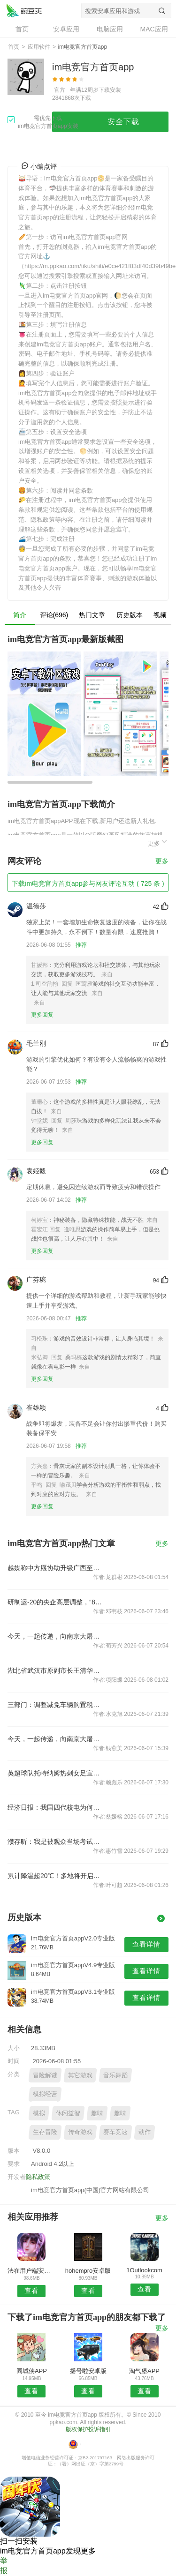 The width and height of the screenshot is (176, 2576). I want to click on 1Outlookcom, so click(144, 2270).